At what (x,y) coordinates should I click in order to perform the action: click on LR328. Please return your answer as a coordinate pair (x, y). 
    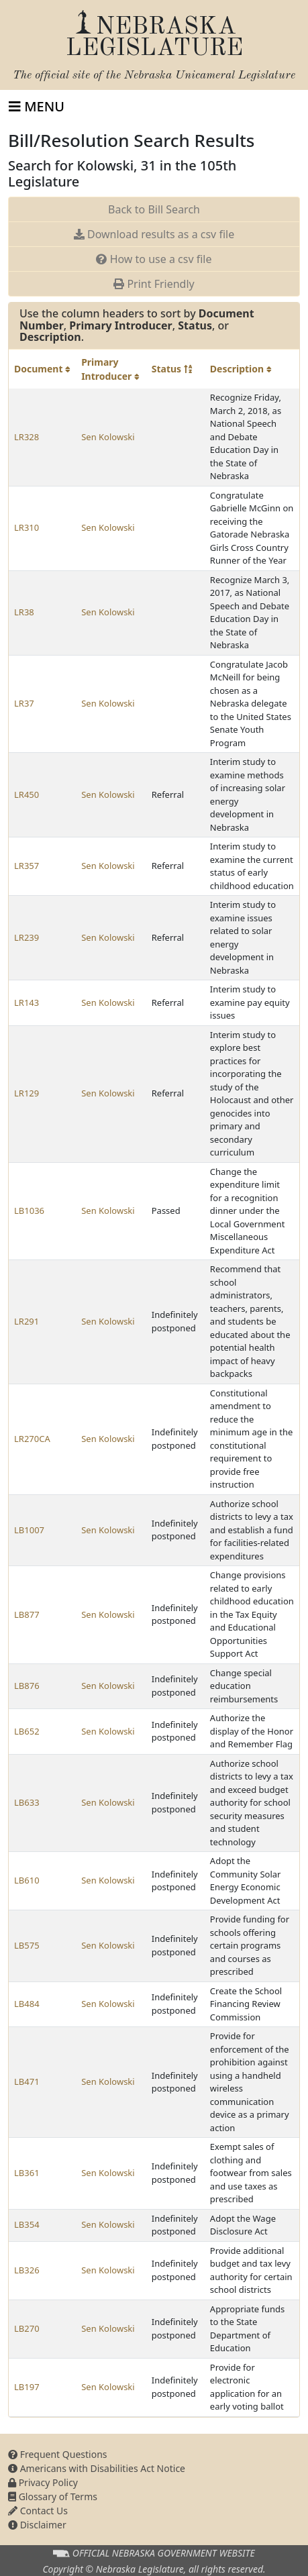
    Looking at the image, I should click on (26, 437).